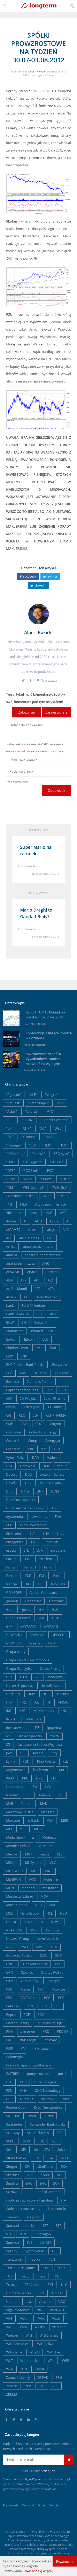 Image resolution: width=77 pixels, height=2576 pixels. Describe the element at coordinates (12, 2006) in the screenshot. I see `Pekabex` at that location.